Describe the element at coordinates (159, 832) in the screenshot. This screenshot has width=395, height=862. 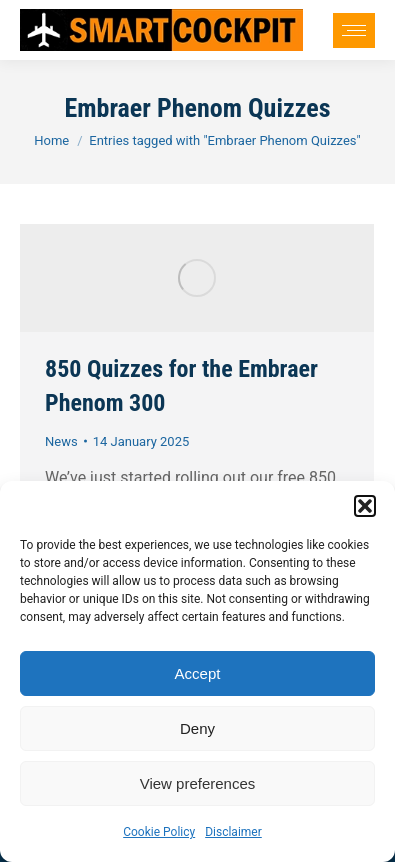
I see `Cookie Policy` at that location.